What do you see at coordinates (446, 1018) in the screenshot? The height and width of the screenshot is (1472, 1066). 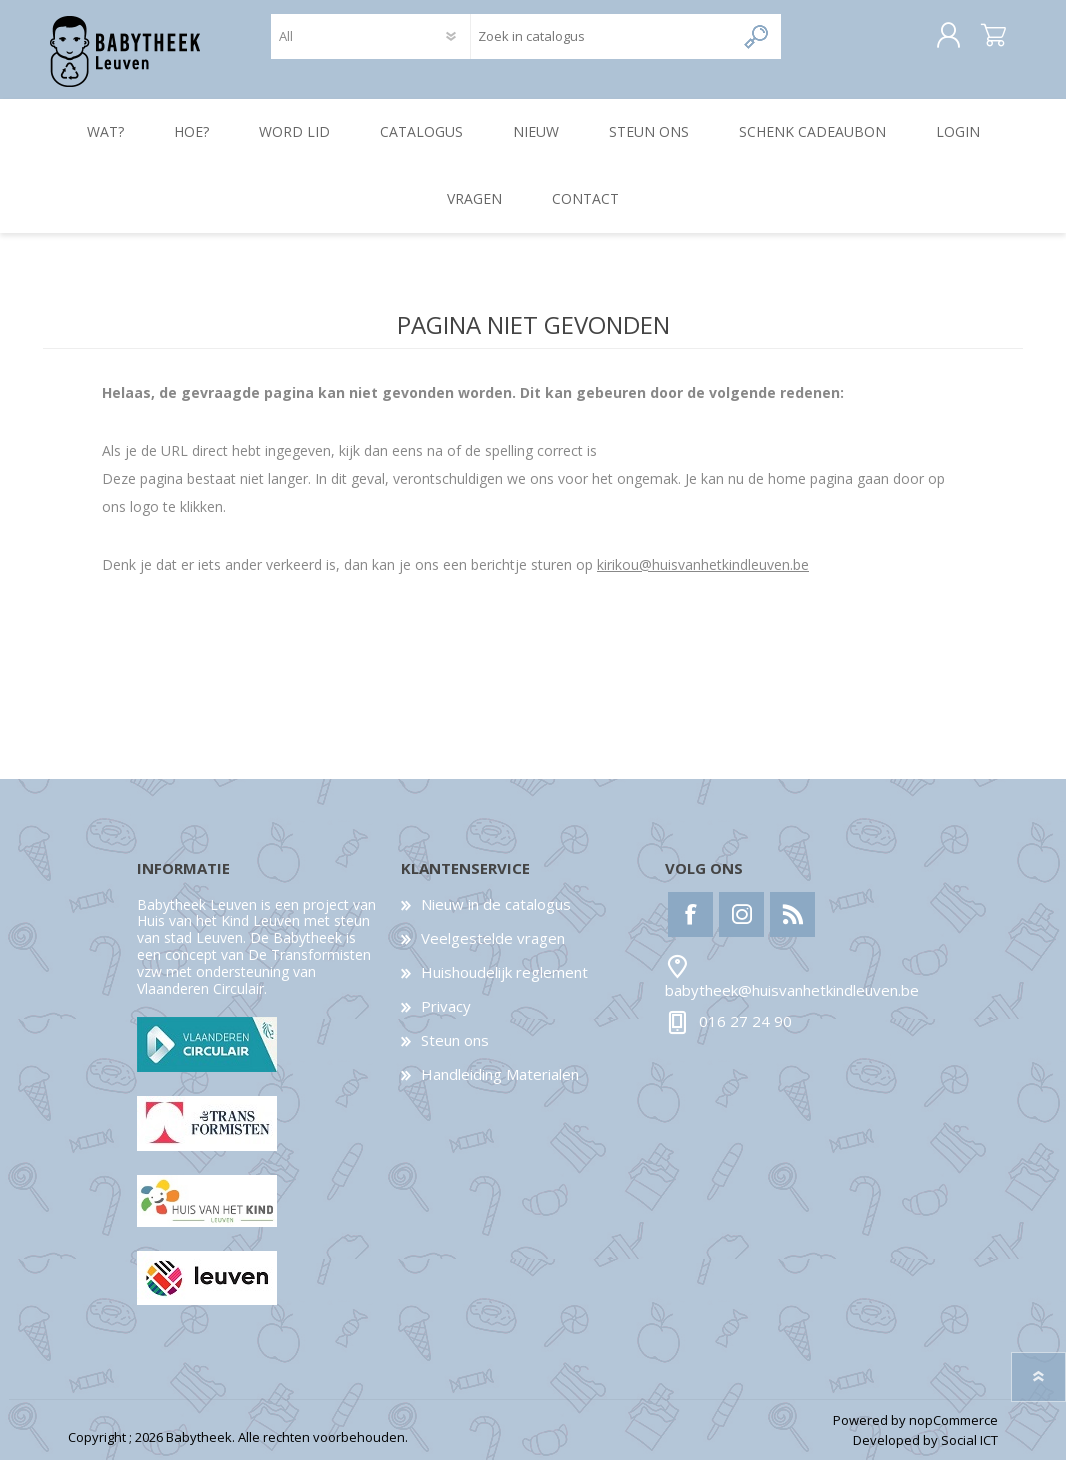 I see `Privacy` at bounding box center [446, 1018].